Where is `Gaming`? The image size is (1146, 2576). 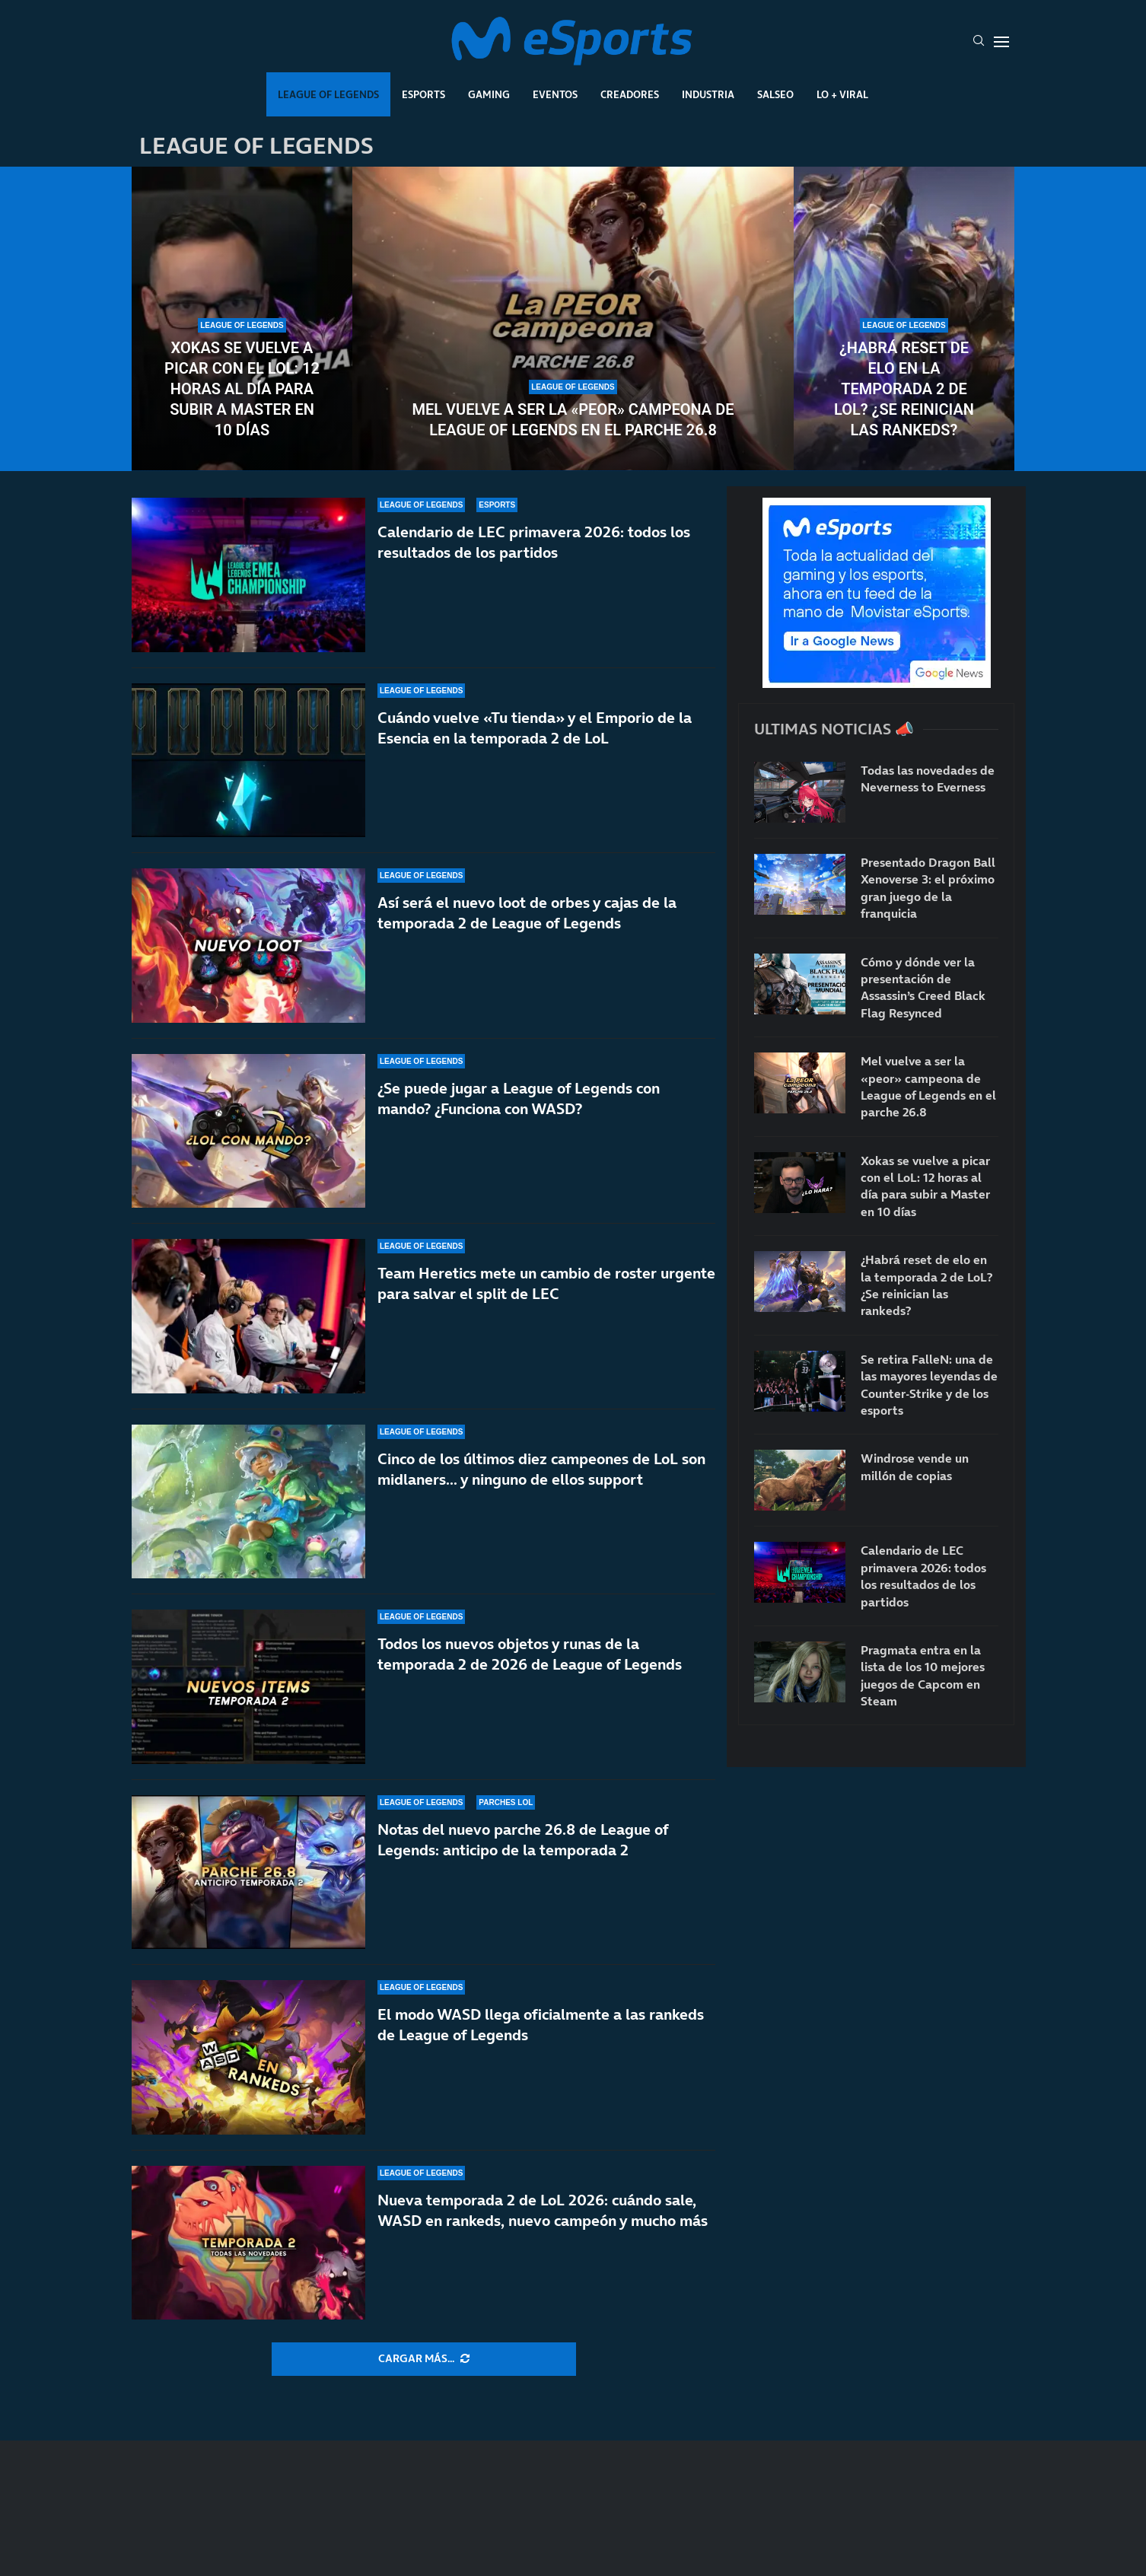 Gaming is located at coordinates (489, 94).